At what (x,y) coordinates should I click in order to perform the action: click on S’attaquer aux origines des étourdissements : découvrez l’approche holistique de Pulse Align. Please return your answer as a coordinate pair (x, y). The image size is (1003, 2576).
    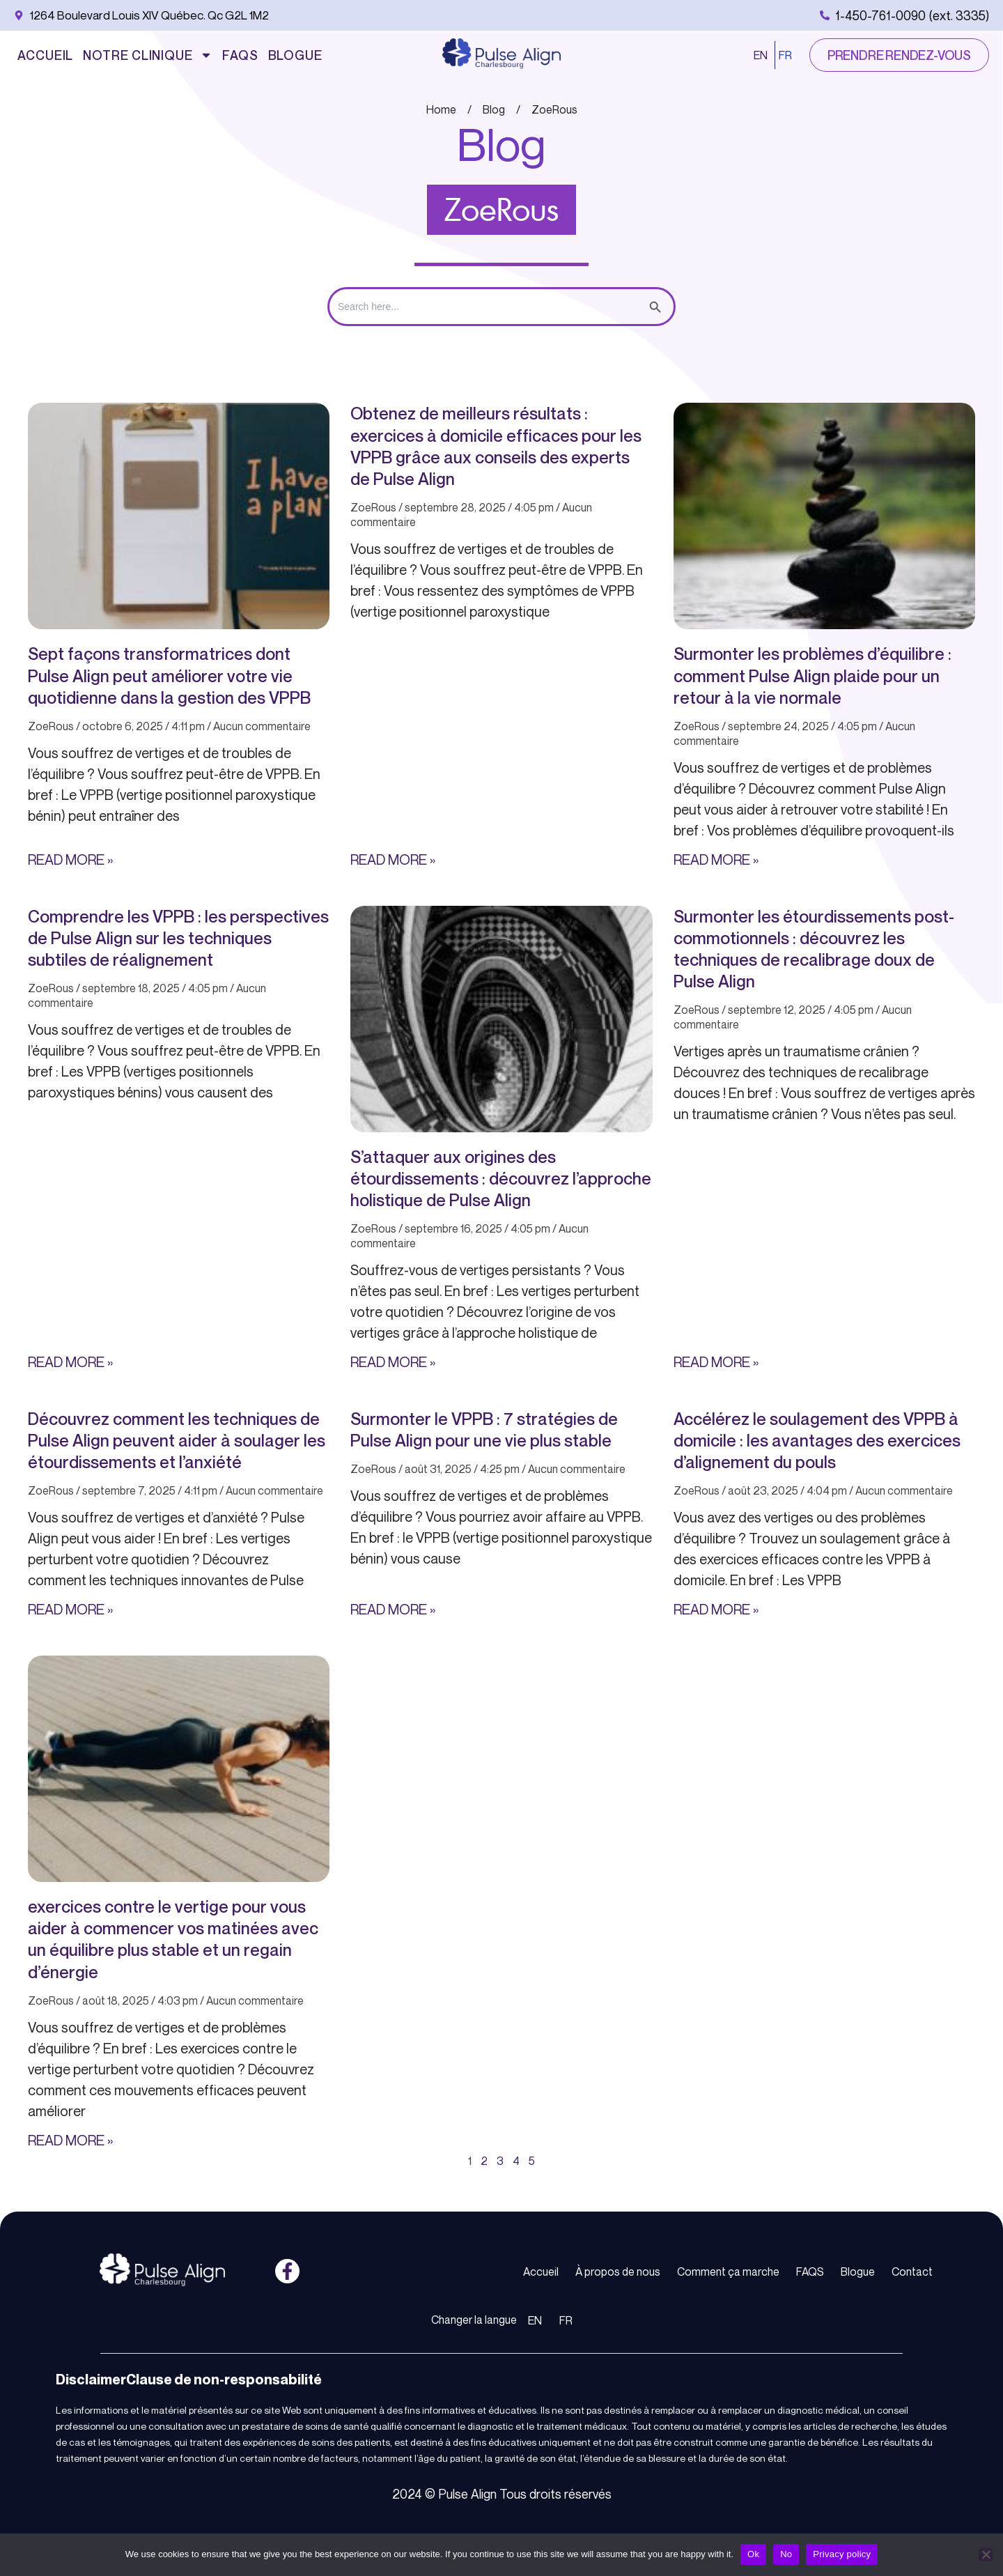
    Looking at the image, I should click on (500, 1178).